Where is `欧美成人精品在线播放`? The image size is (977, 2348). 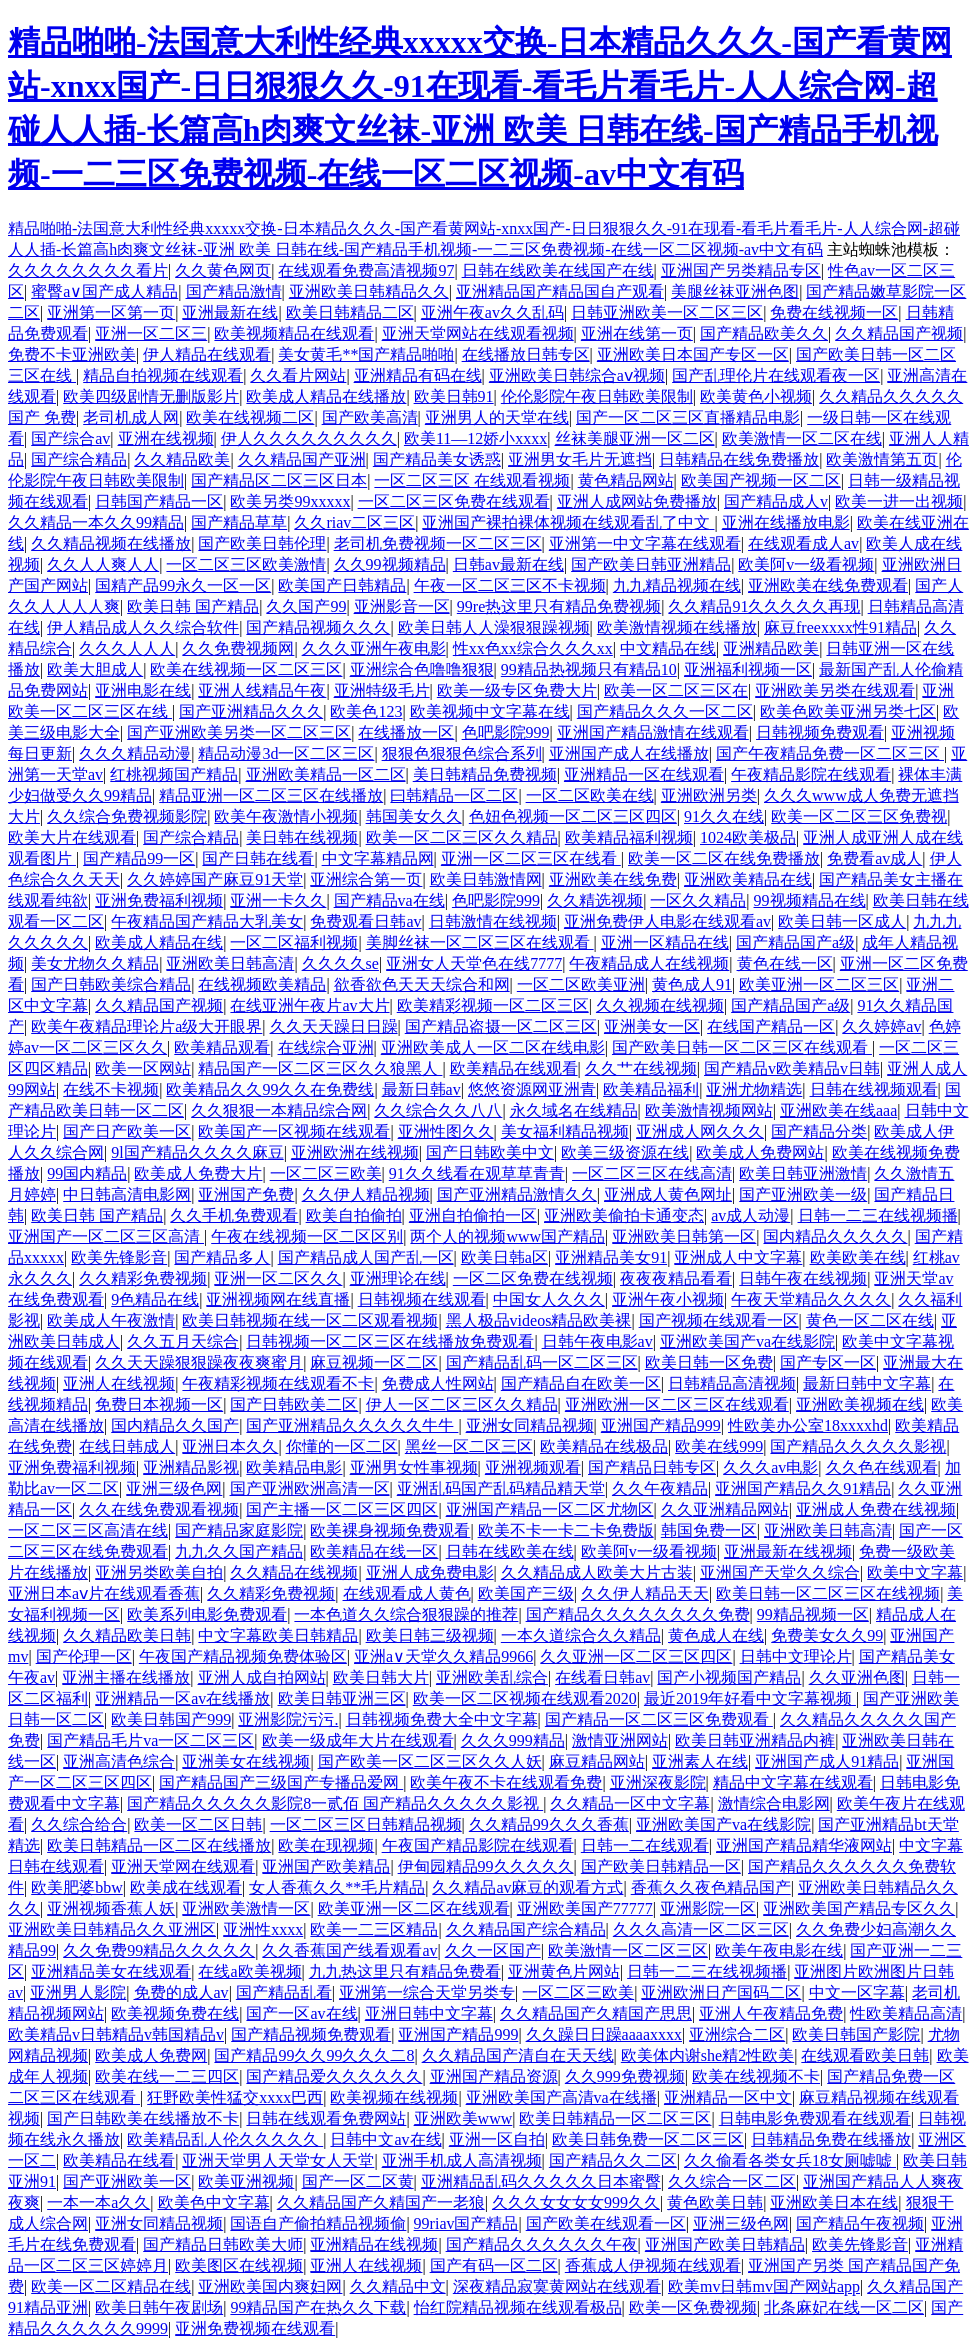
欧美成人精品在线播放 is located at coordinates (326, 396).